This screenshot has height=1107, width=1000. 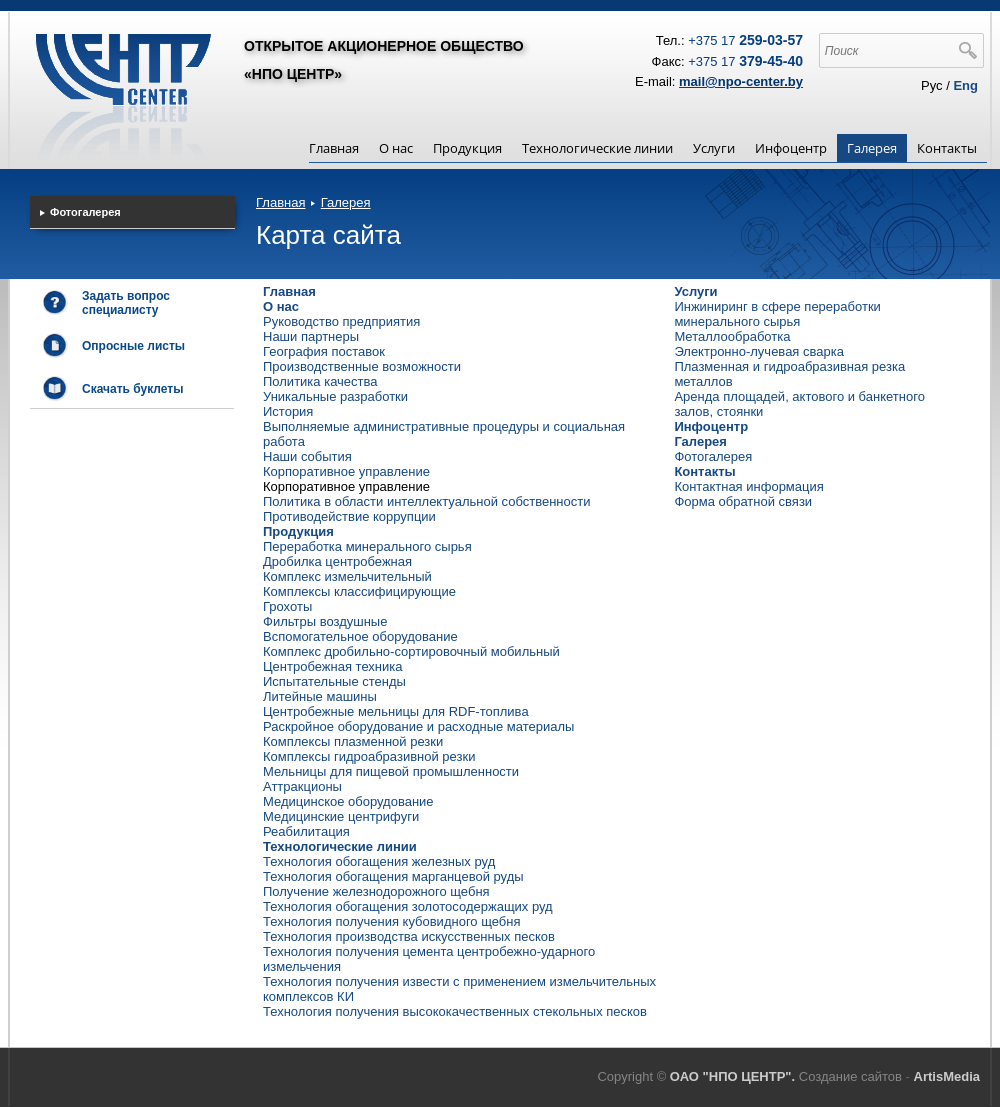 I want to click on Литейные машины, so click(x=320, y=696).